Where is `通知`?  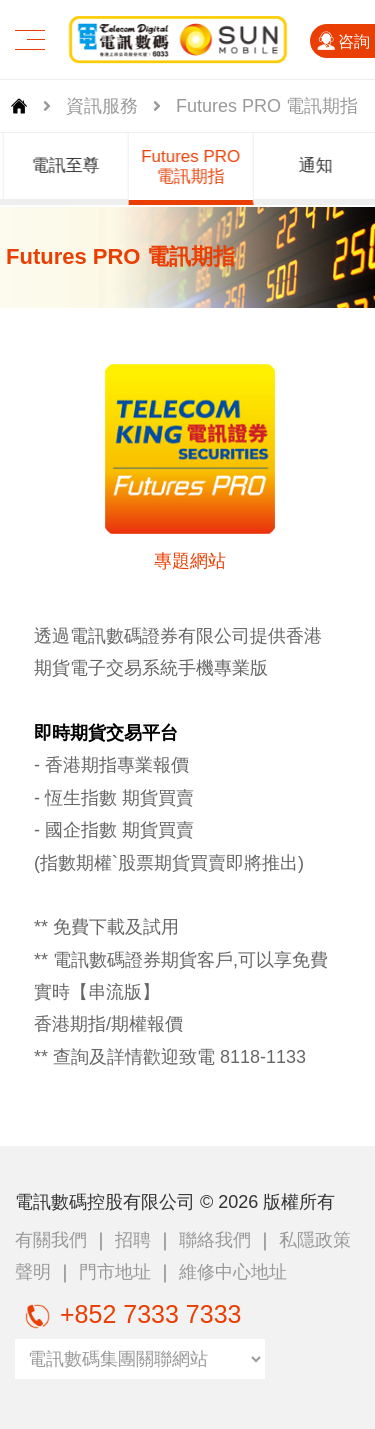
通知 is located at coordinates (322, 165).